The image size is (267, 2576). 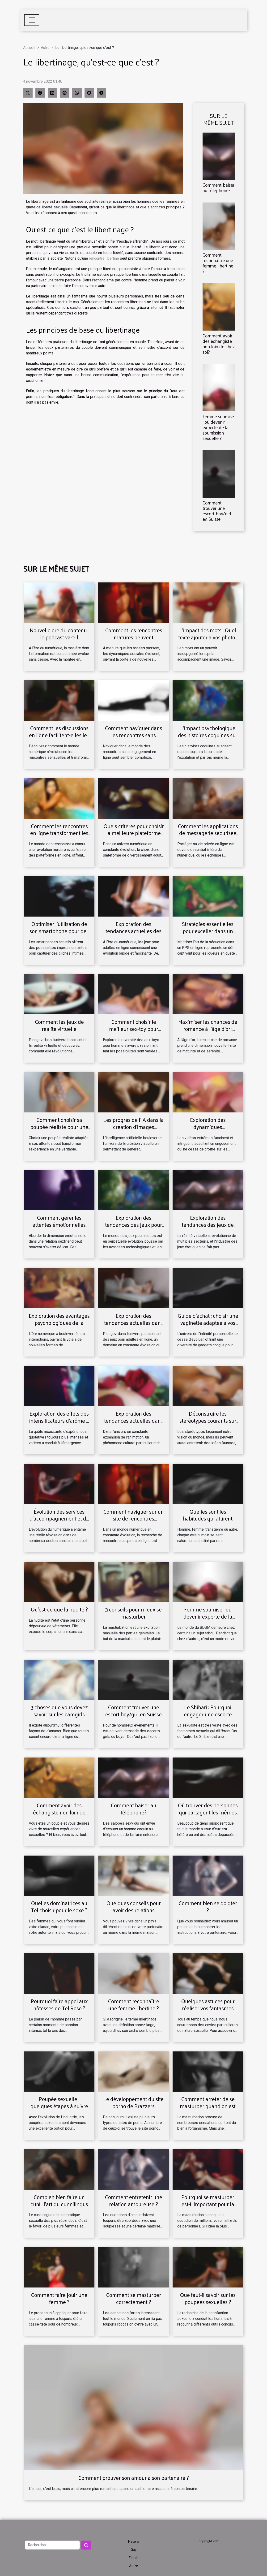 What do you see at coordinates (133, 640) in the screenshot?
I see `Comment les rencontres matures peuvent dynamiser votre vie sociale ?` at bounding box center [133, 640].